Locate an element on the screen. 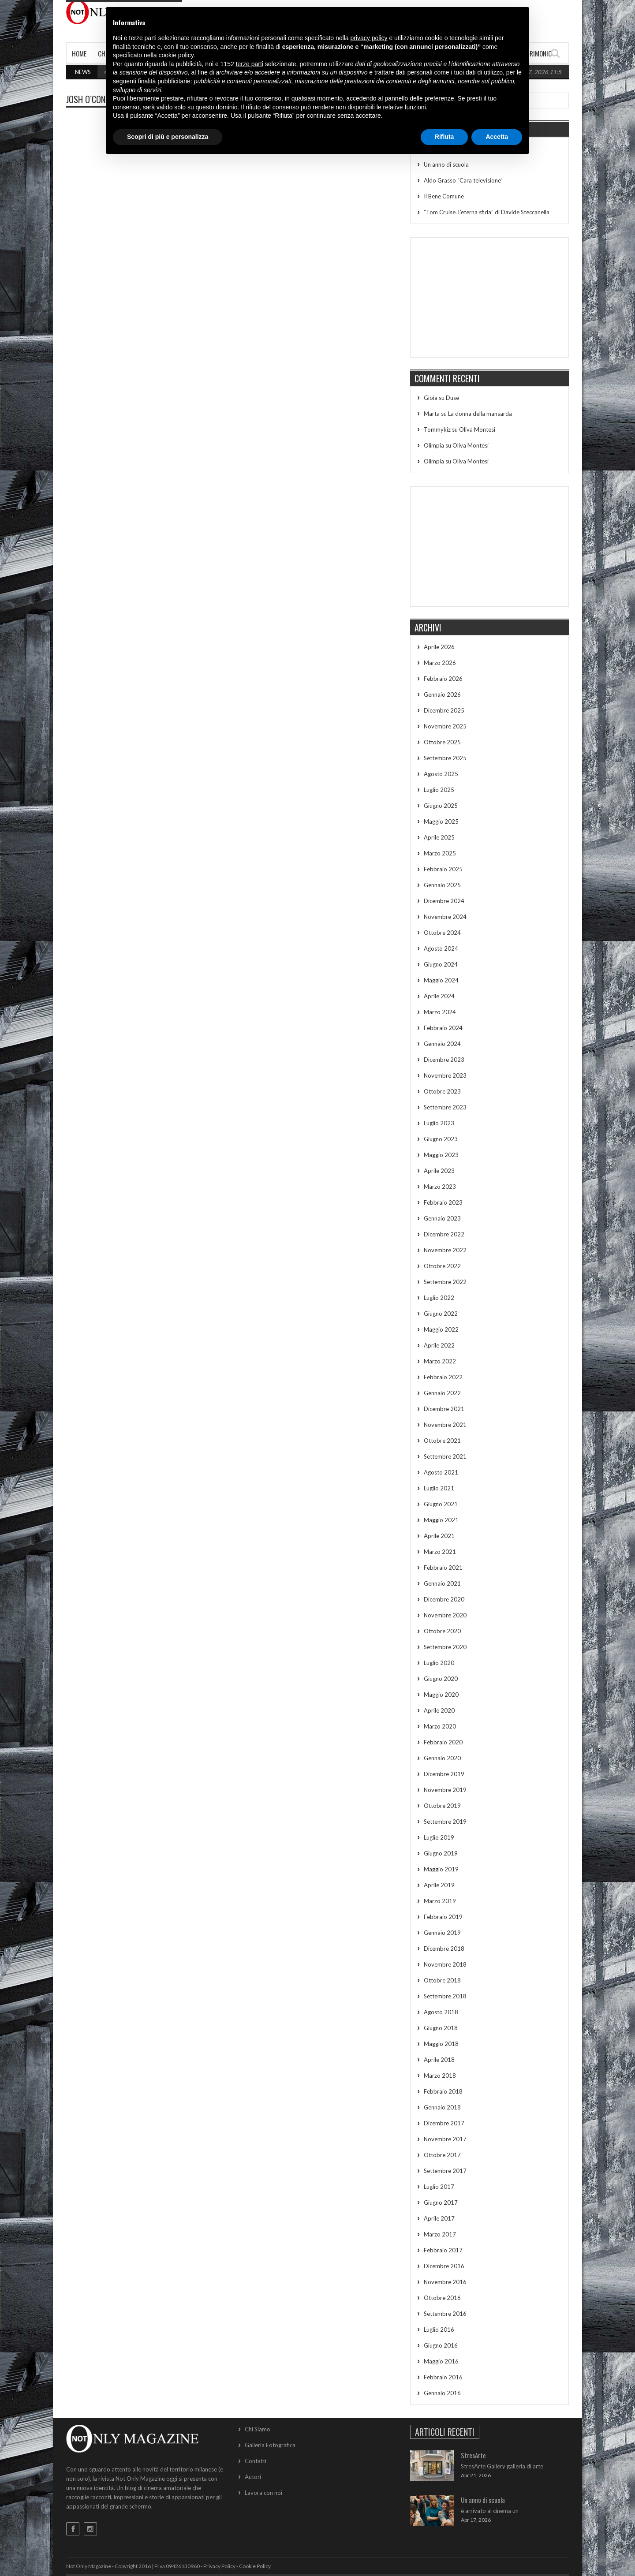 The image size is (635, 2576). Marzo 2022 is located at coordinates (440, 1361).